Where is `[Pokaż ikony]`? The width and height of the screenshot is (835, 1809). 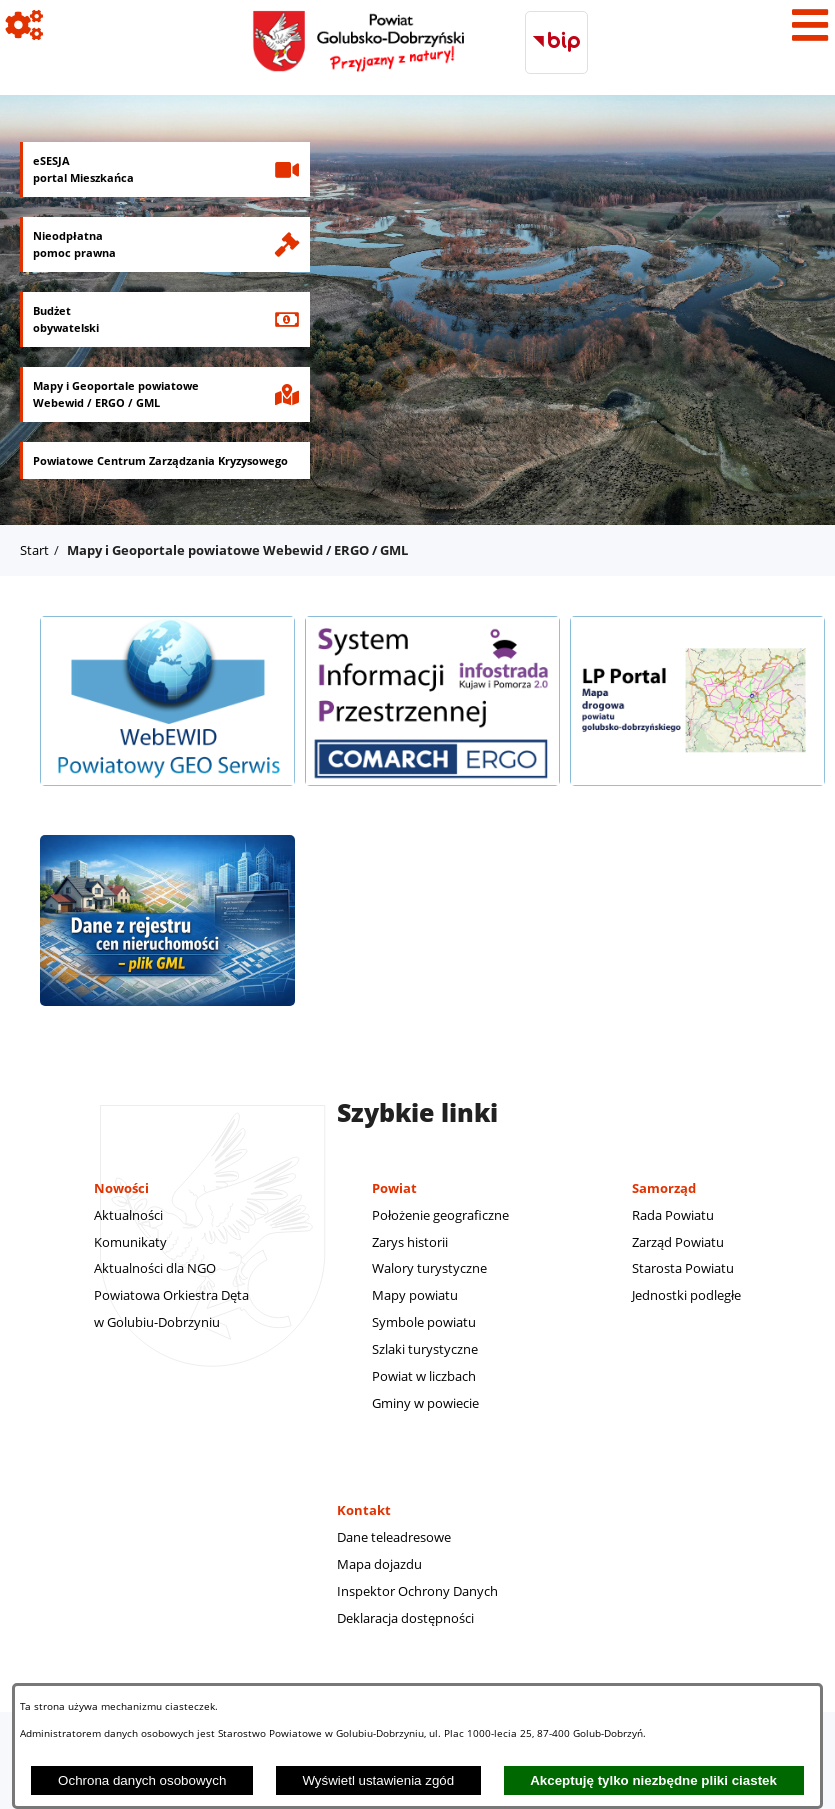 [Pokaż ikony] is located at coordinates (25, 25).